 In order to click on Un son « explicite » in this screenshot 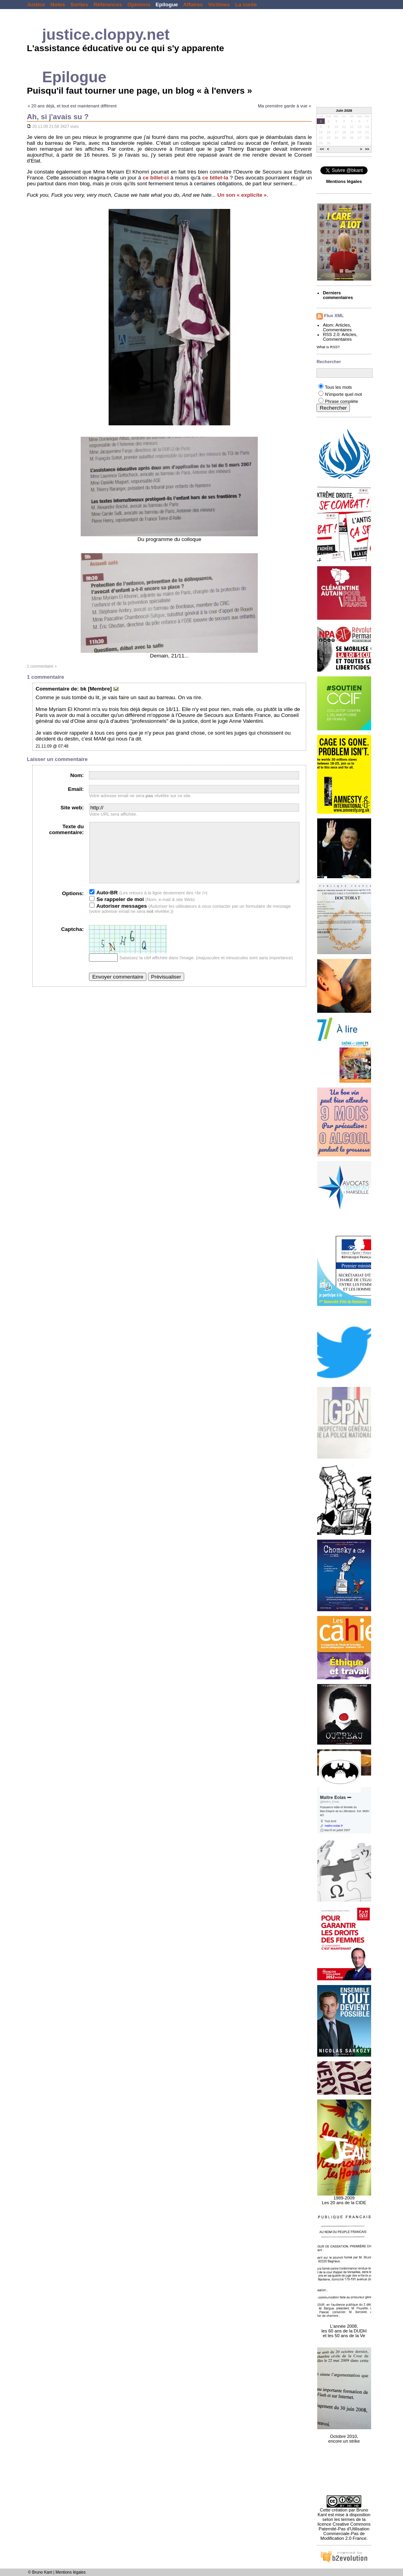, I will do `click(241, 195)`.